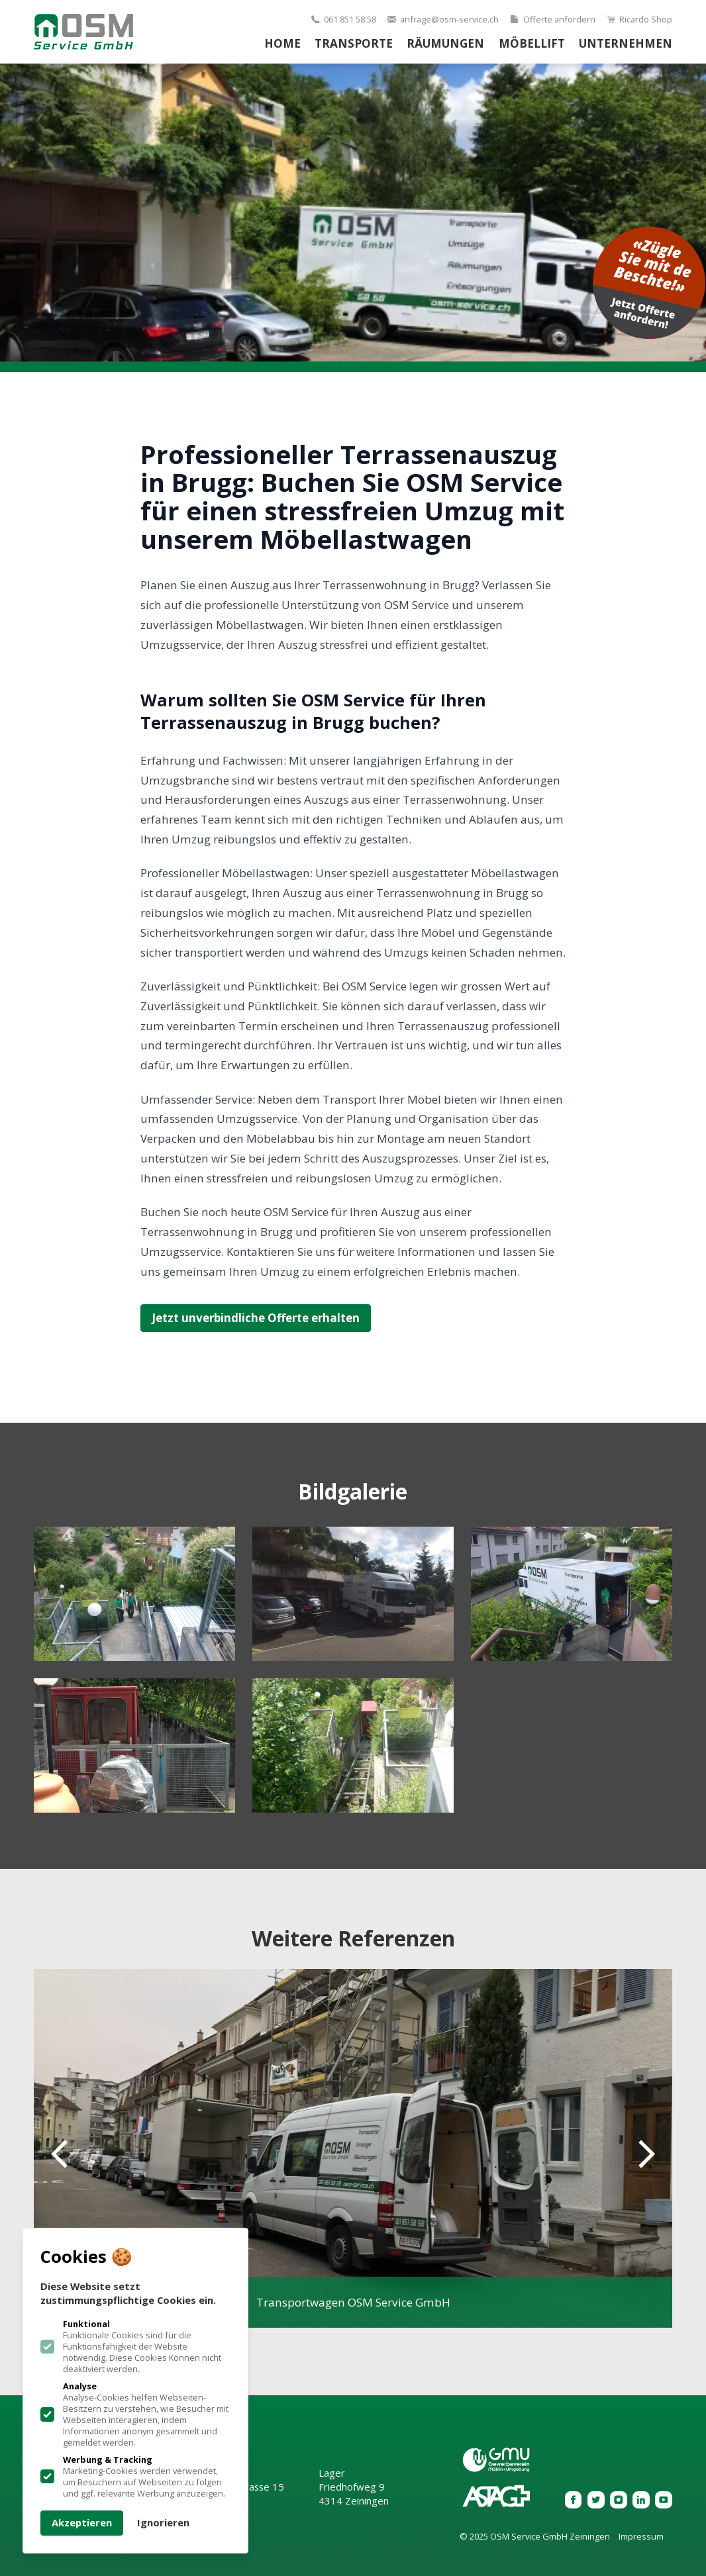  I want to click on Akzeptieren, so click(82, 2522).